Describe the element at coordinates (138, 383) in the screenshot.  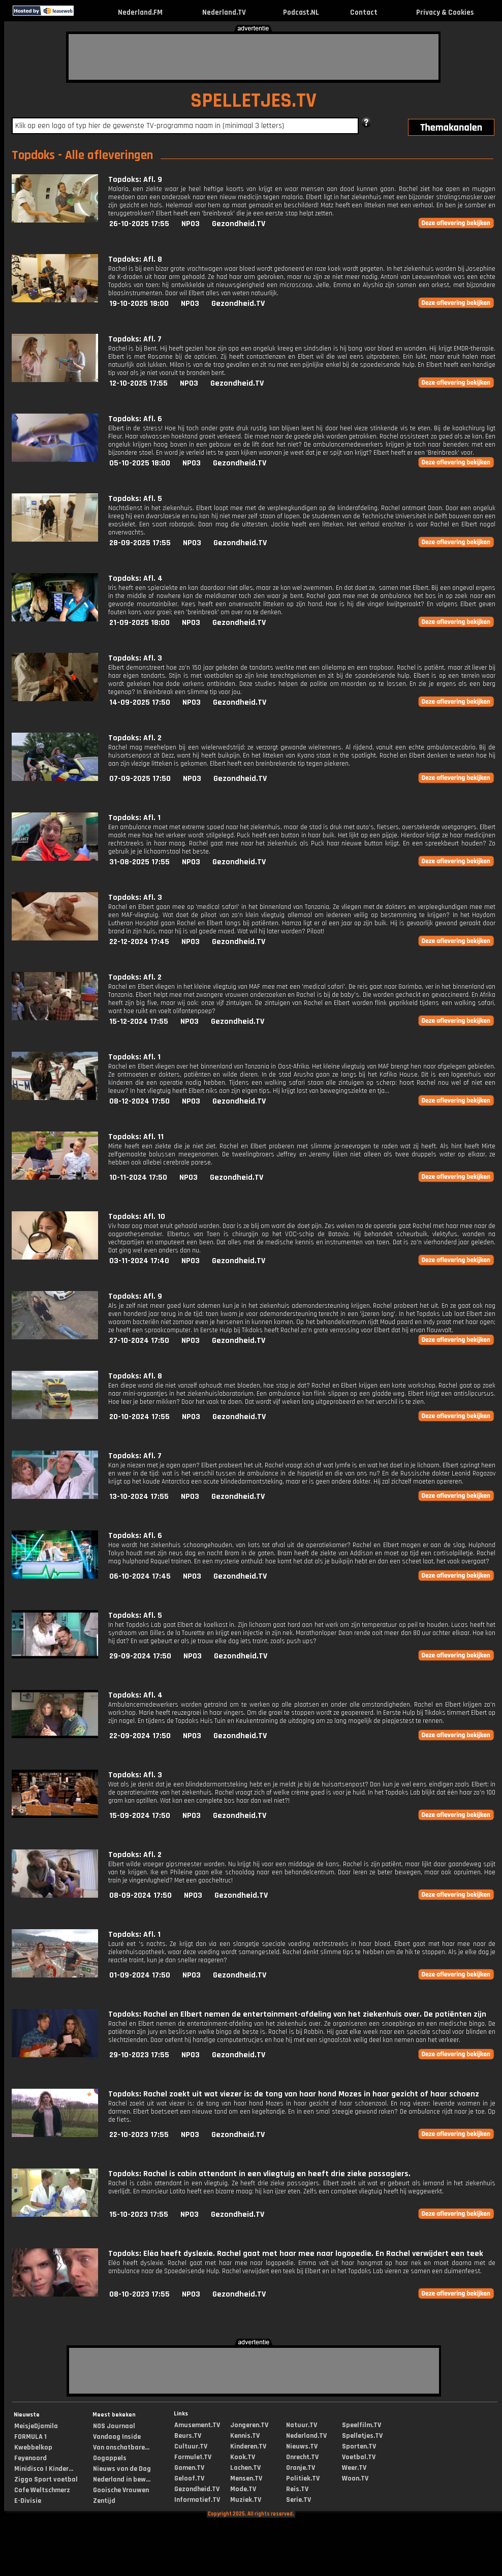
I see `12-10-2025 17:55` at that location.